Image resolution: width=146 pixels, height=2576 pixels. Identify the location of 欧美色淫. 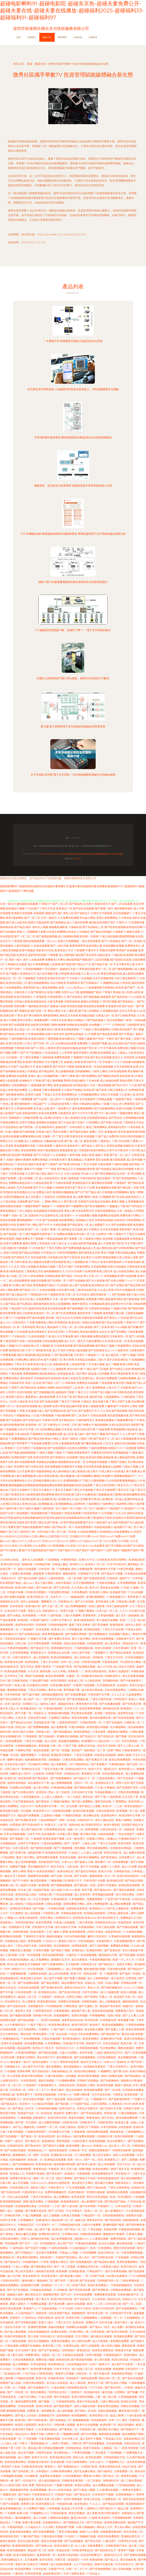
(22, 955).